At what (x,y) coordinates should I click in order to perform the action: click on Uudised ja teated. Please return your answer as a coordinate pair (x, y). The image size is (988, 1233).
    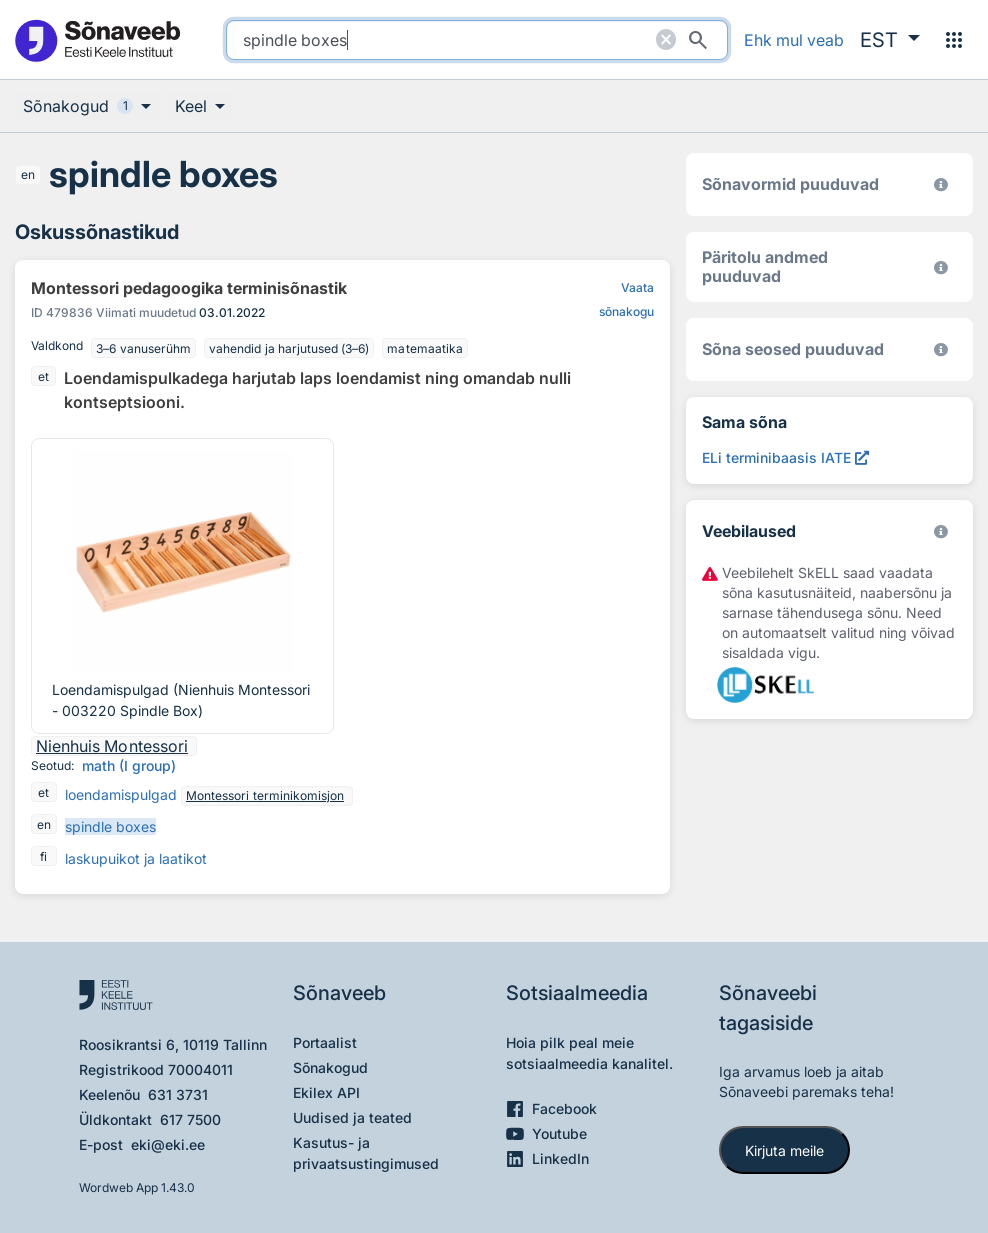
    Looking at the image, I should click on (352, 1117).